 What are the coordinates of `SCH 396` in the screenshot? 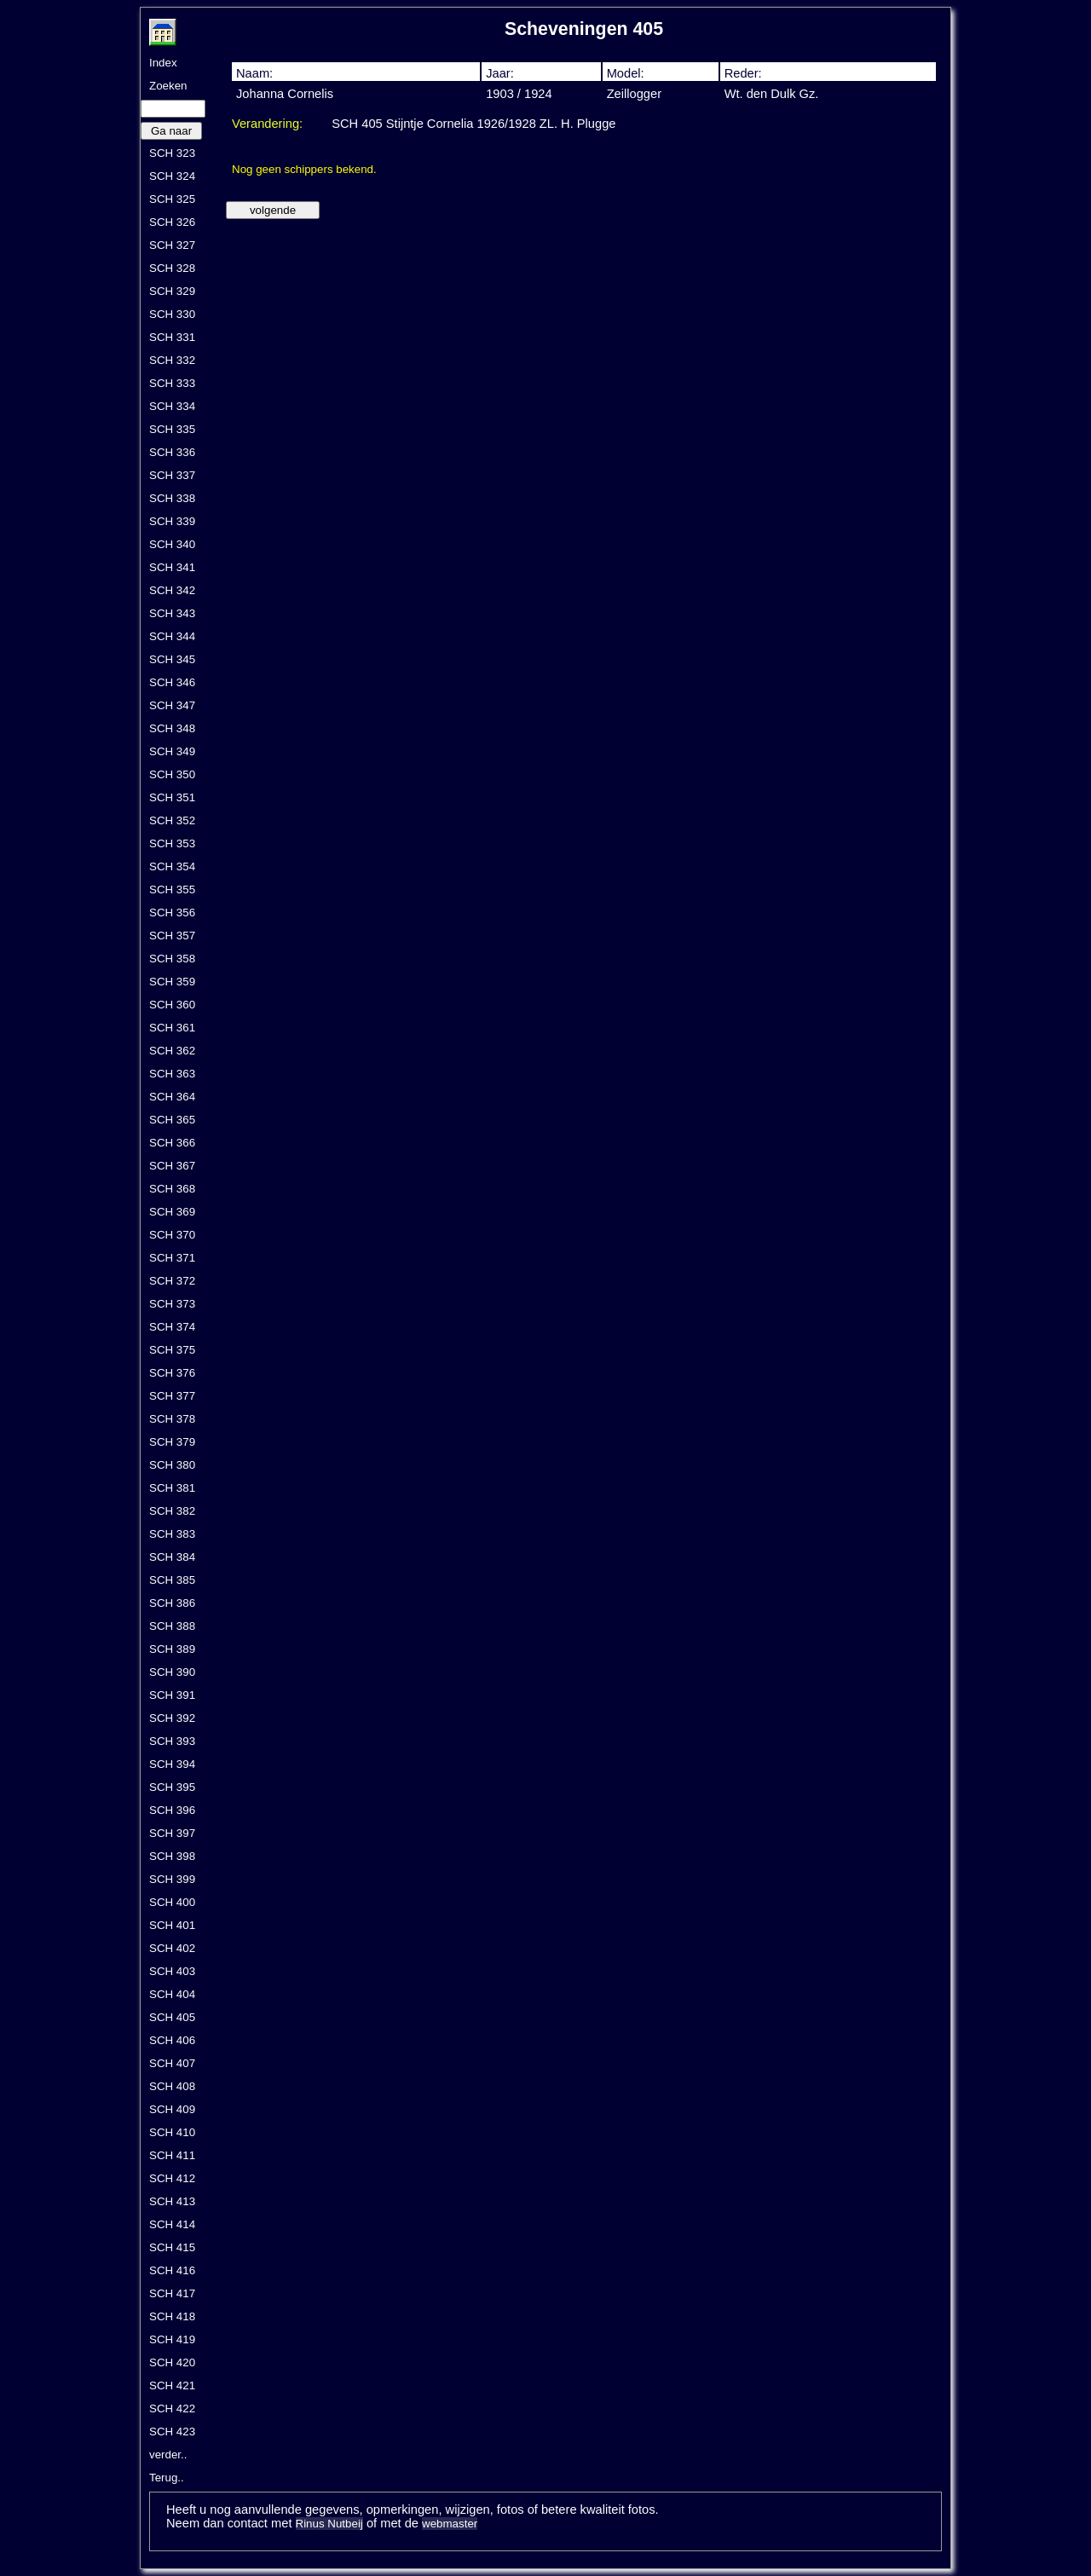 It's located at (172, 1810).